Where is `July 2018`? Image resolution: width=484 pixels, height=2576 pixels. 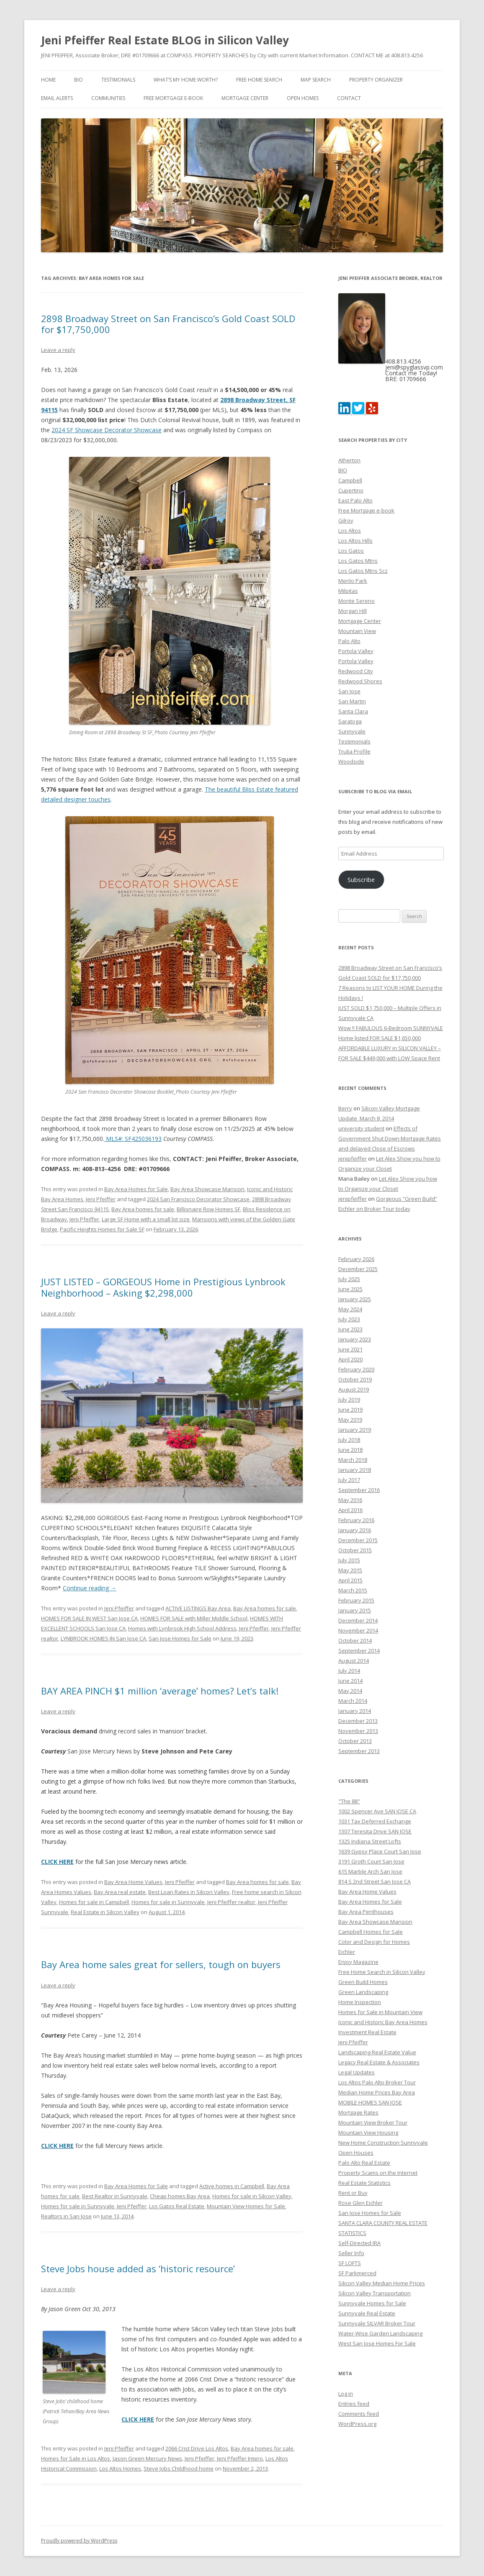 July 2018 is located at coordinates (349, 1439).